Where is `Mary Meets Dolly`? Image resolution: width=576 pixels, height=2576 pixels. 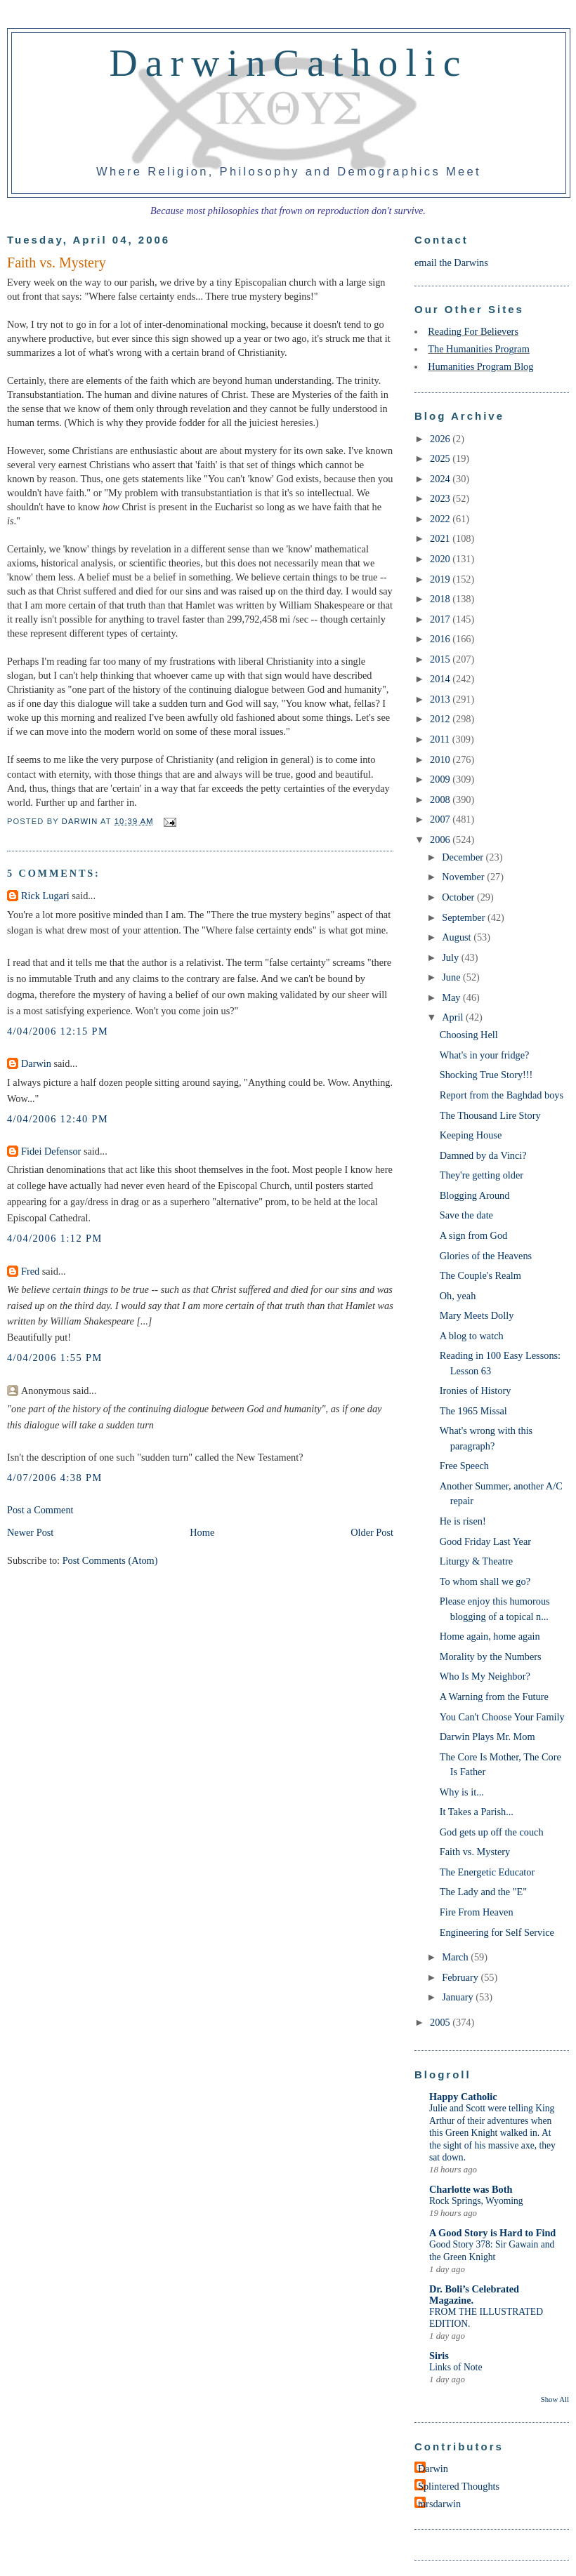 Mary Meets Dolly is located at coordinates (477, 1315).